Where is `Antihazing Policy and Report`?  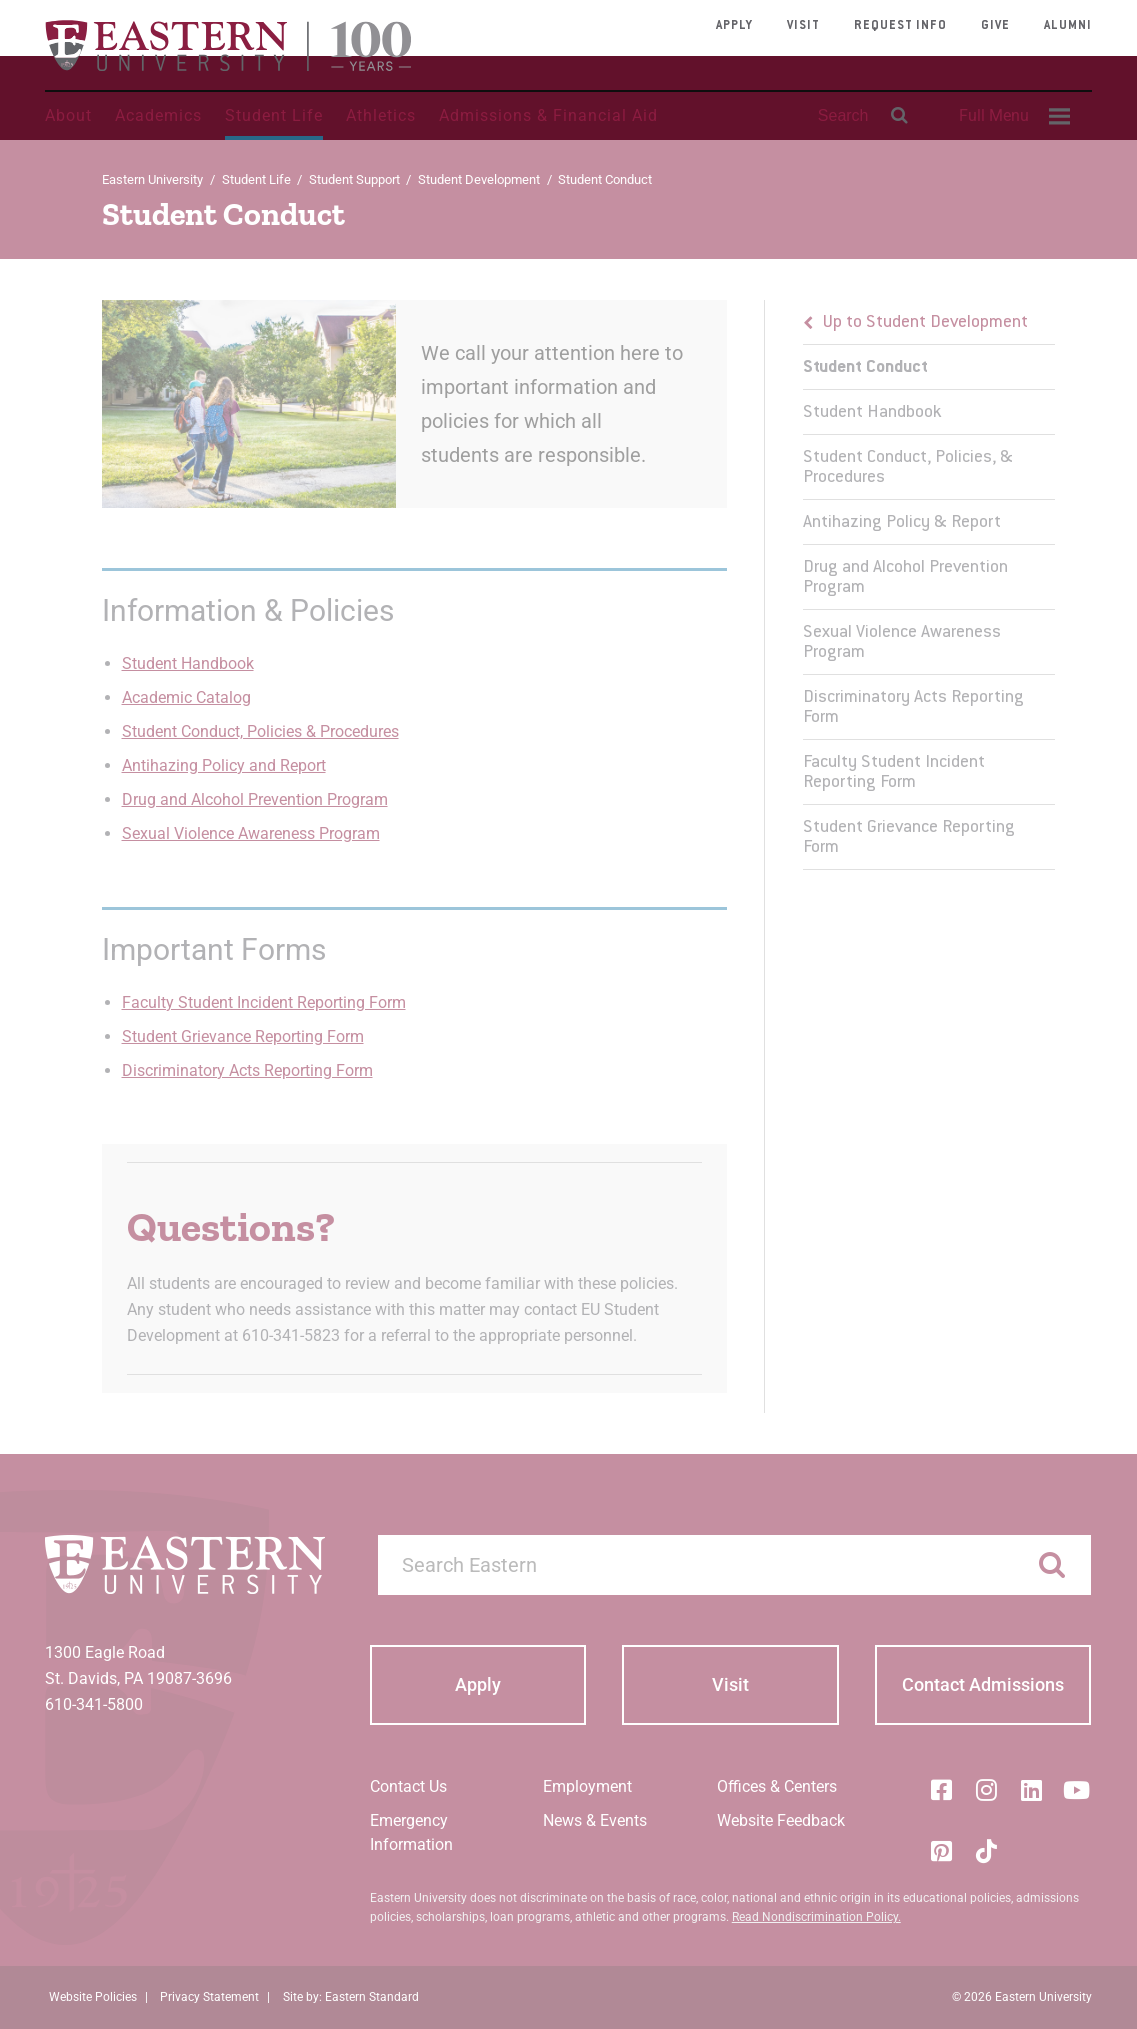
Antihazing Policy and Report is located at coordinates (224, 765).